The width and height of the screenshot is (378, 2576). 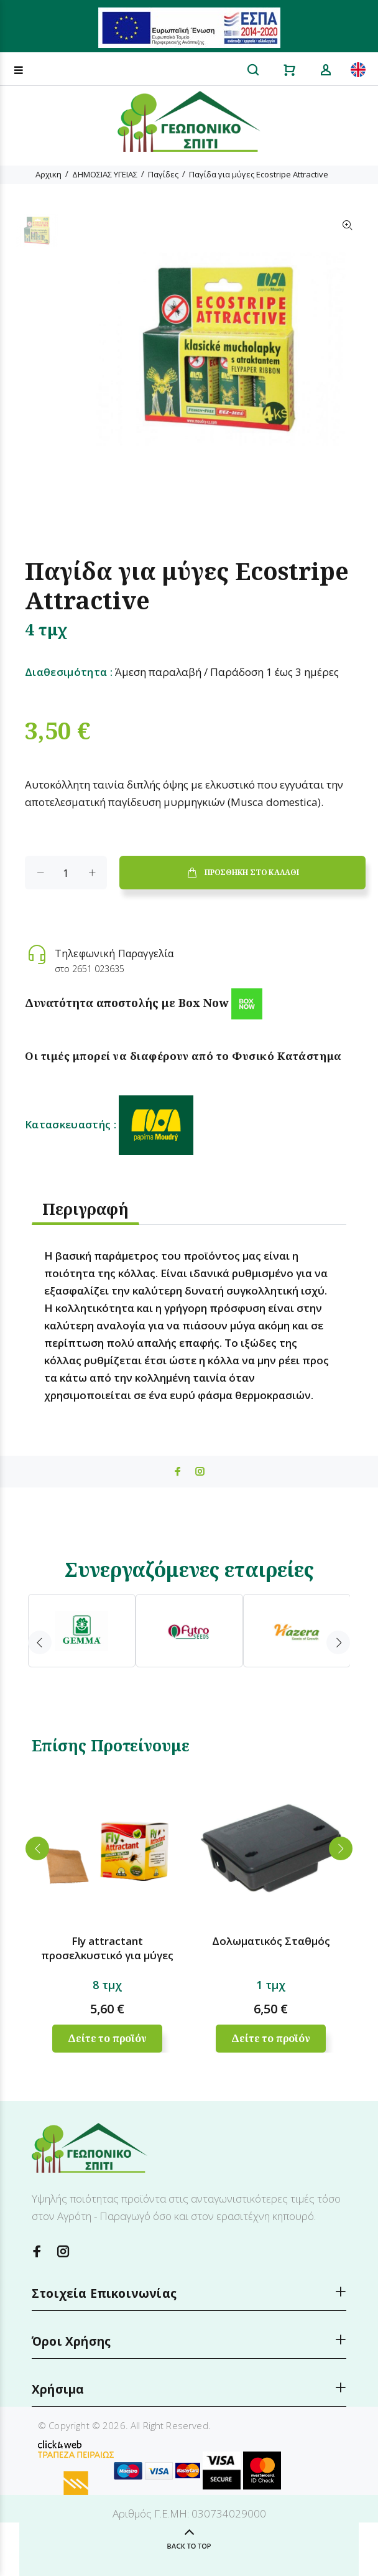 I want to click on Previous [button], so click(x=40, y=1642).